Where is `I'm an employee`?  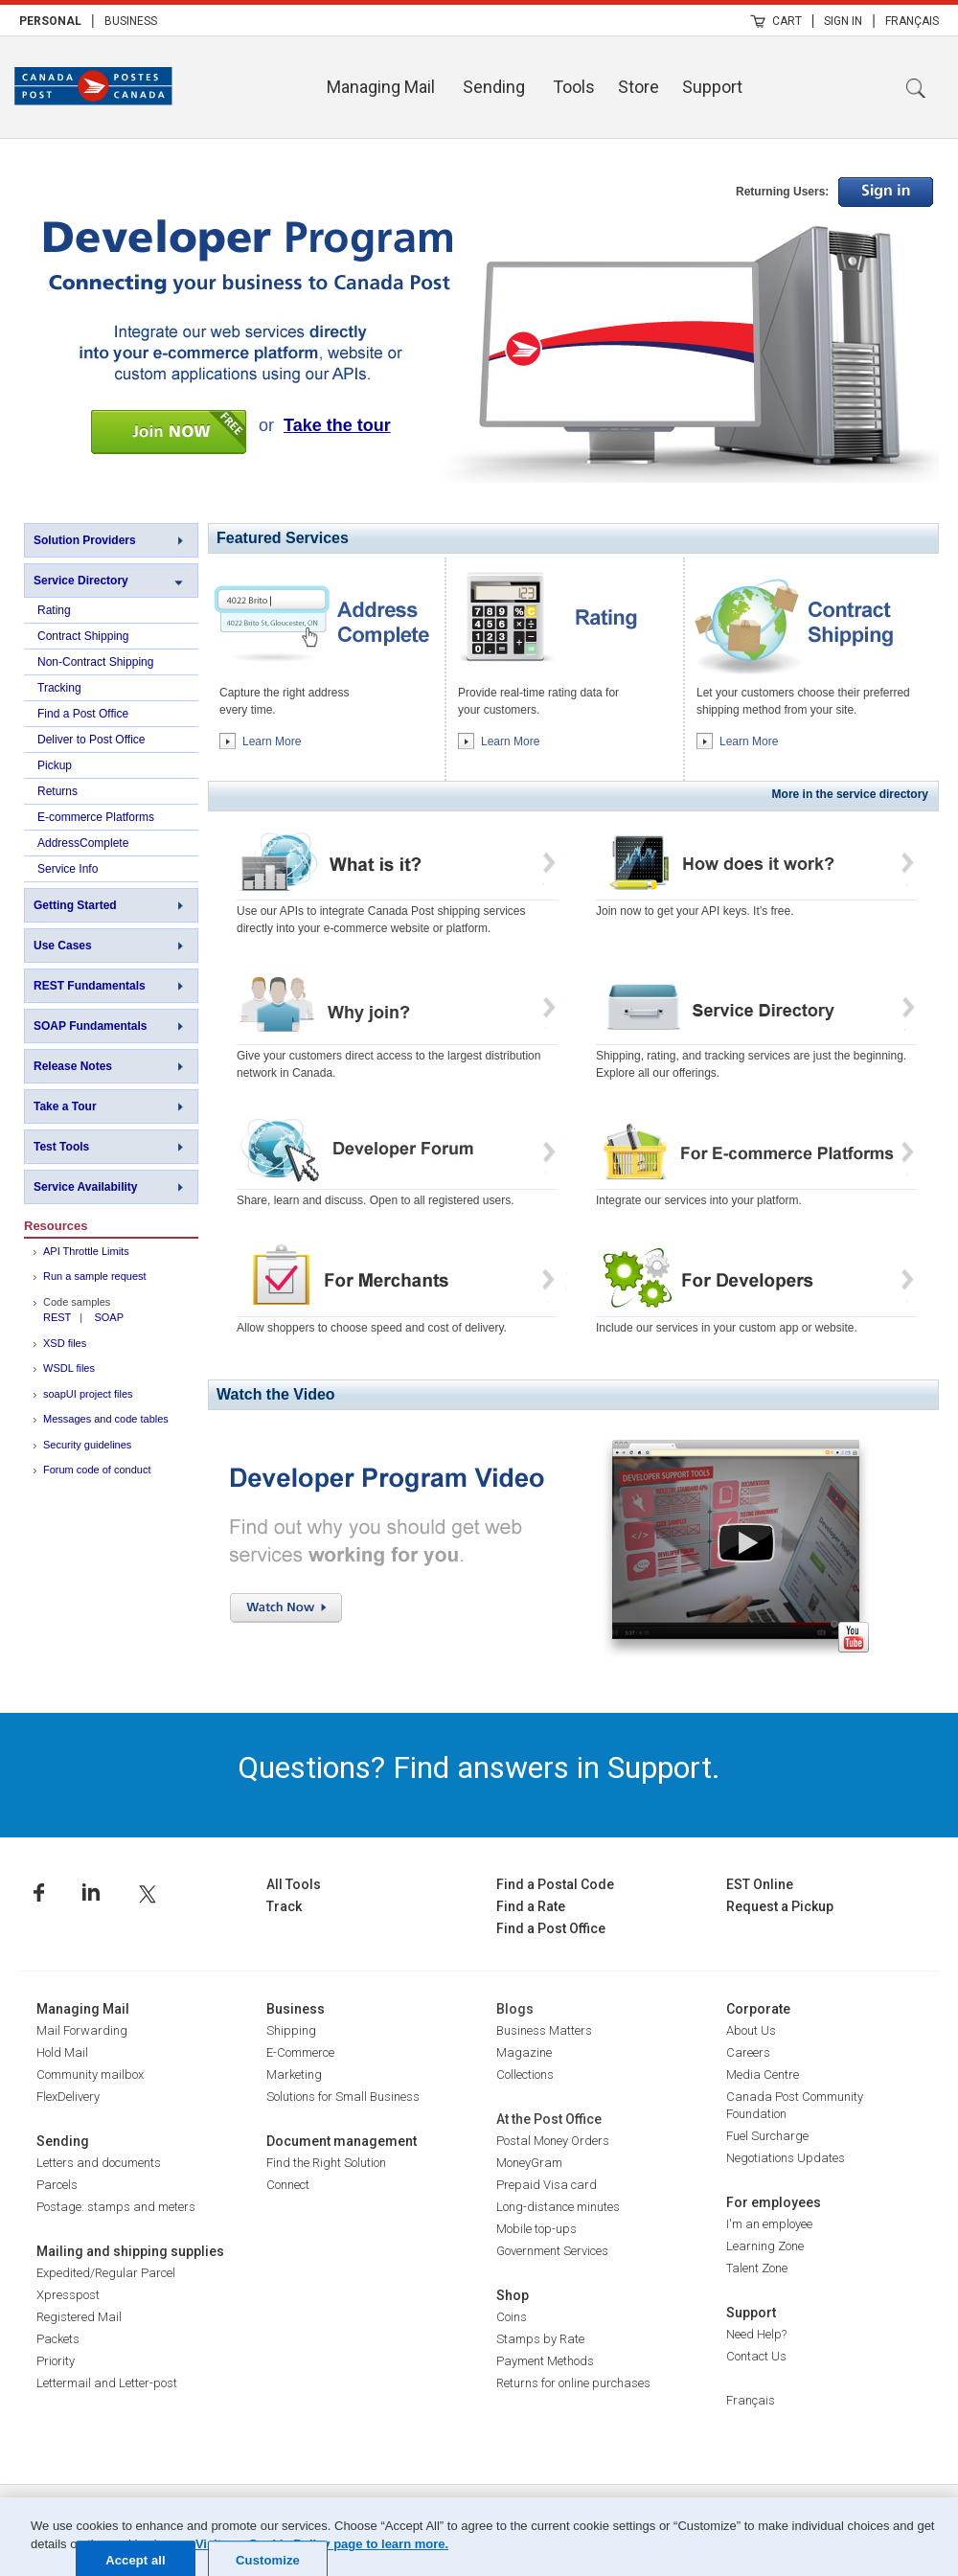 I'm an employee is located at coordinates (769, 2224).